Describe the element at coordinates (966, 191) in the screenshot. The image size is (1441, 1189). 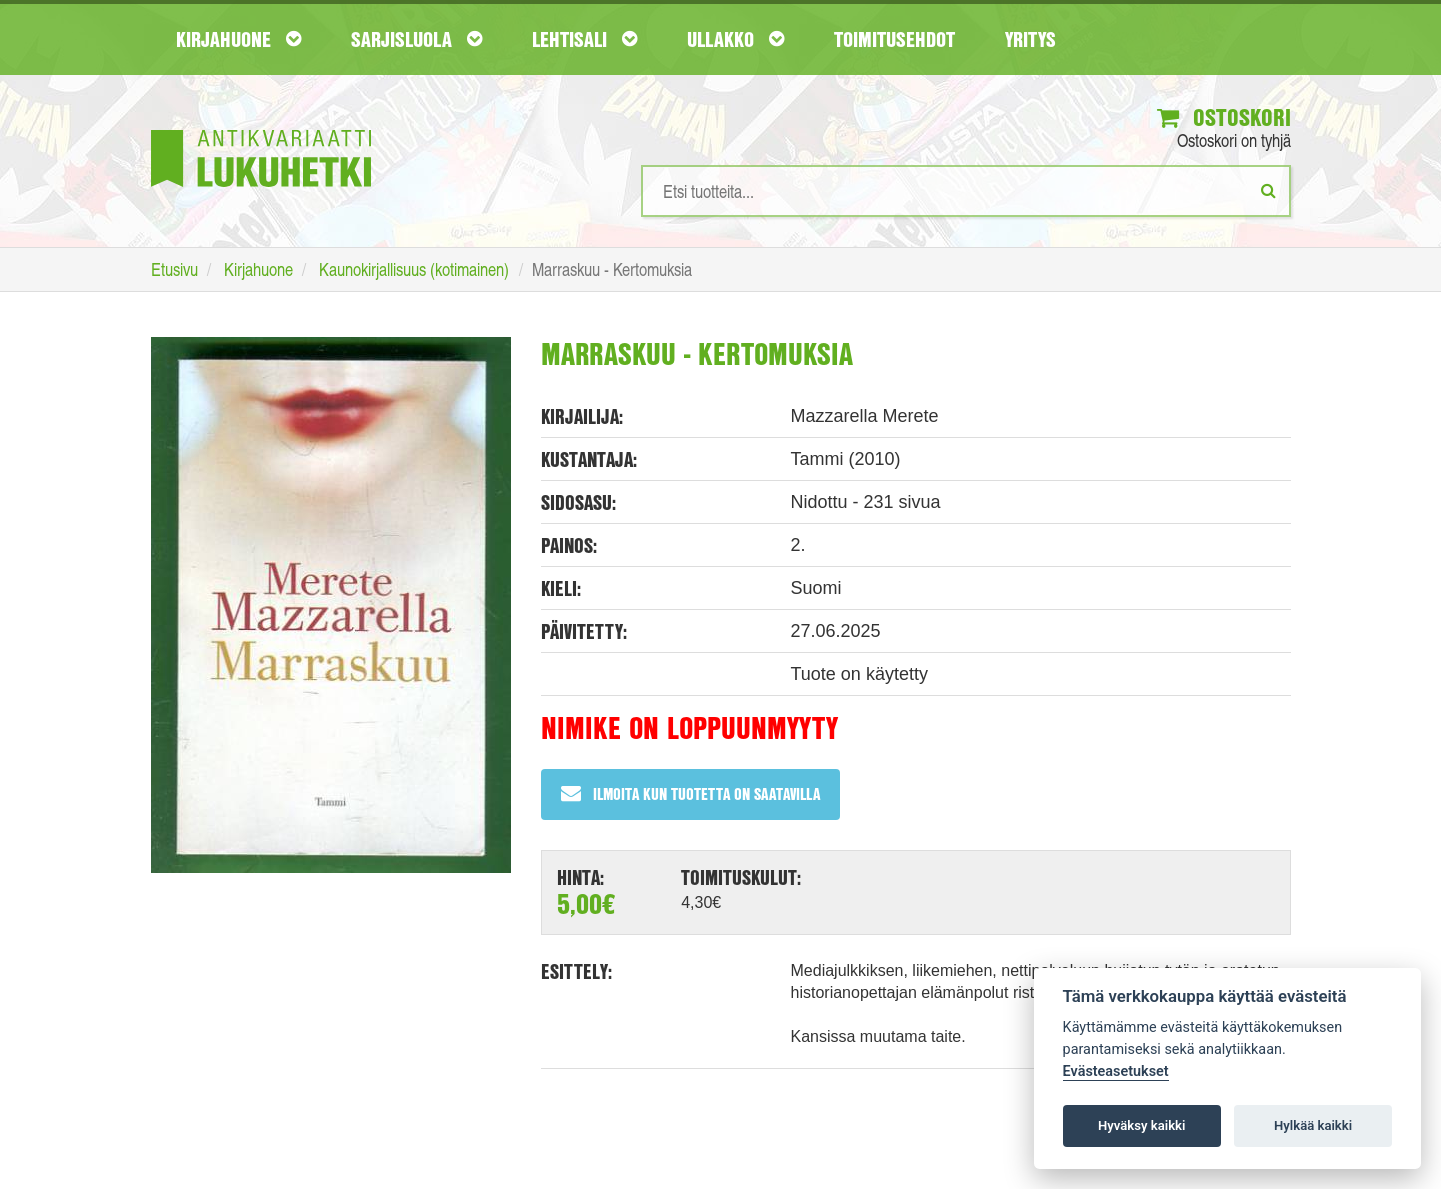
I see `[Hakusanat]` at that location.